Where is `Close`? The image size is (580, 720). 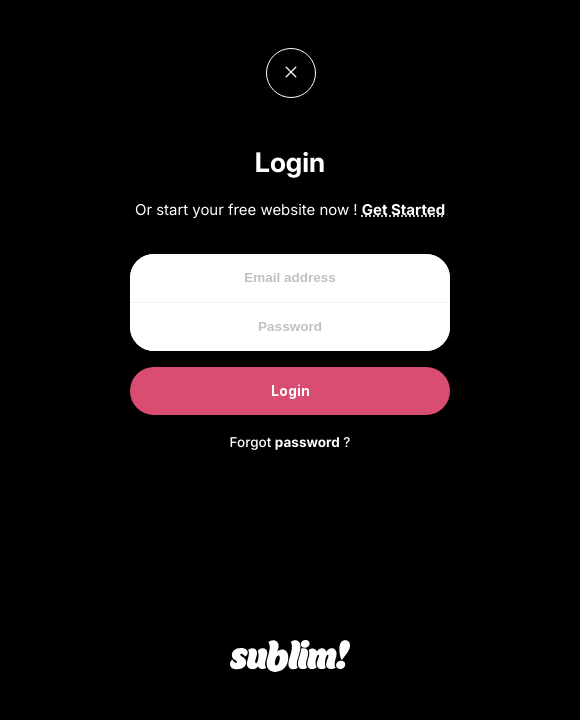
Close is located at coordinates (291, 73).